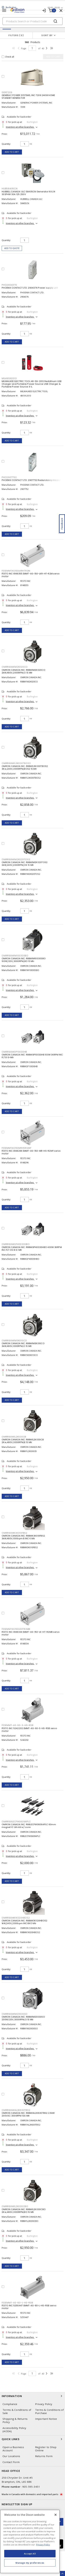 The height and width of the screenshot is (2576, 65). Describe the element at coordinates (17, 2302) in the screenshot. I see `FESEMMT-AS-80-L-HS-RSB` at that location.